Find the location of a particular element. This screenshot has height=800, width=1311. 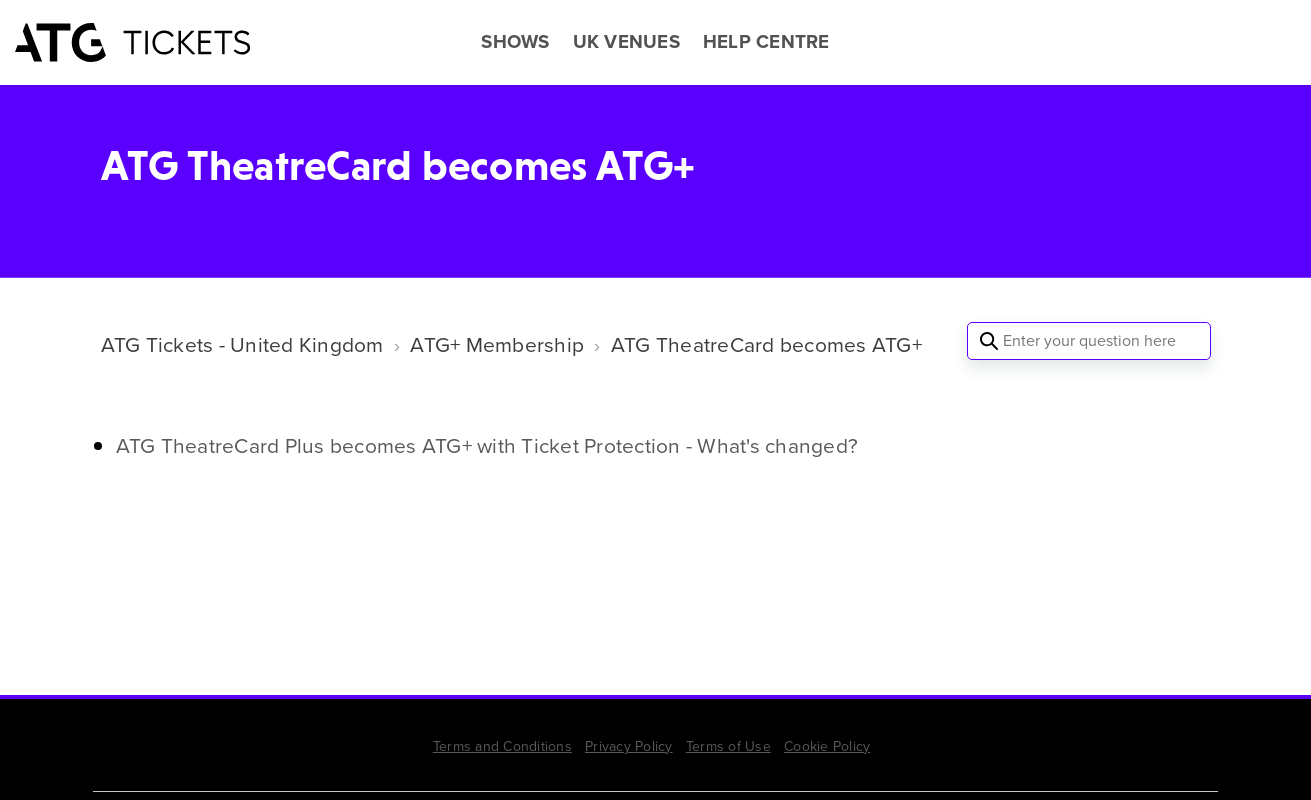

ATG TheatreCard becomes ATG+ is located at coordinates (766, 344).